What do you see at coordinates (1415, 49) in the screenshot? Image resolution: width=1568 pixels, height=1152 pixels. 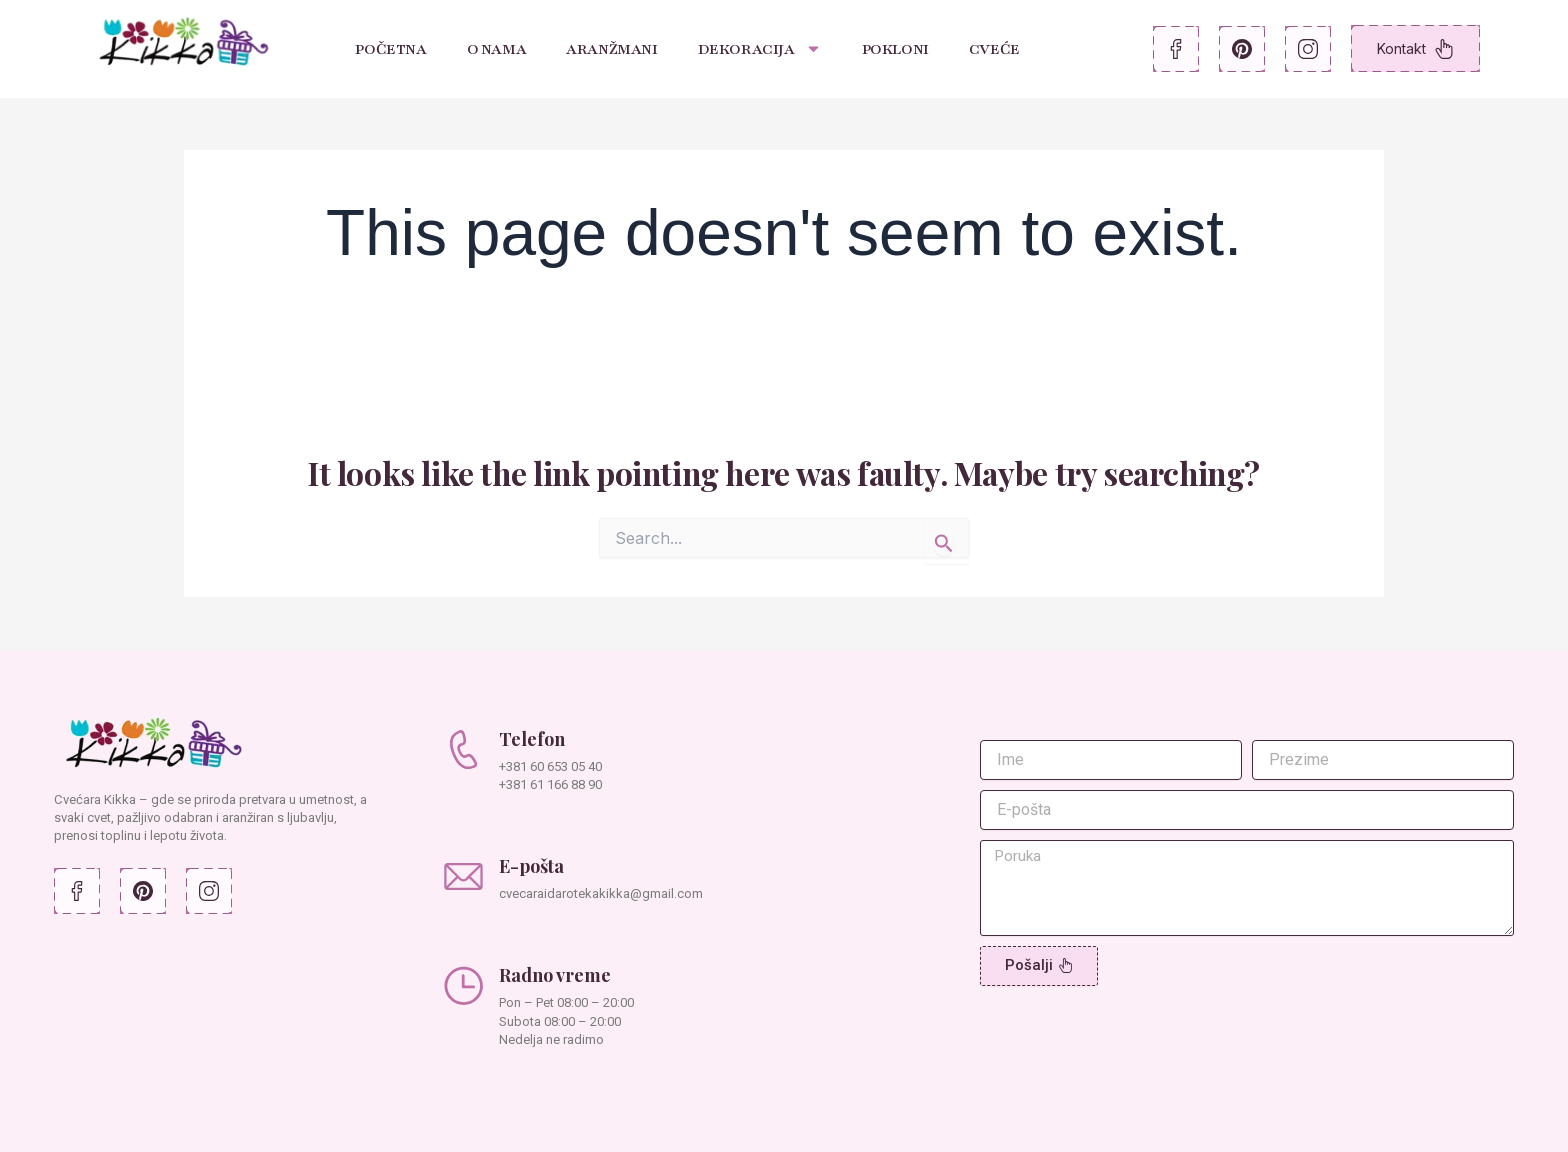 I see `Kontakt` at bounding box center [1415, 49].